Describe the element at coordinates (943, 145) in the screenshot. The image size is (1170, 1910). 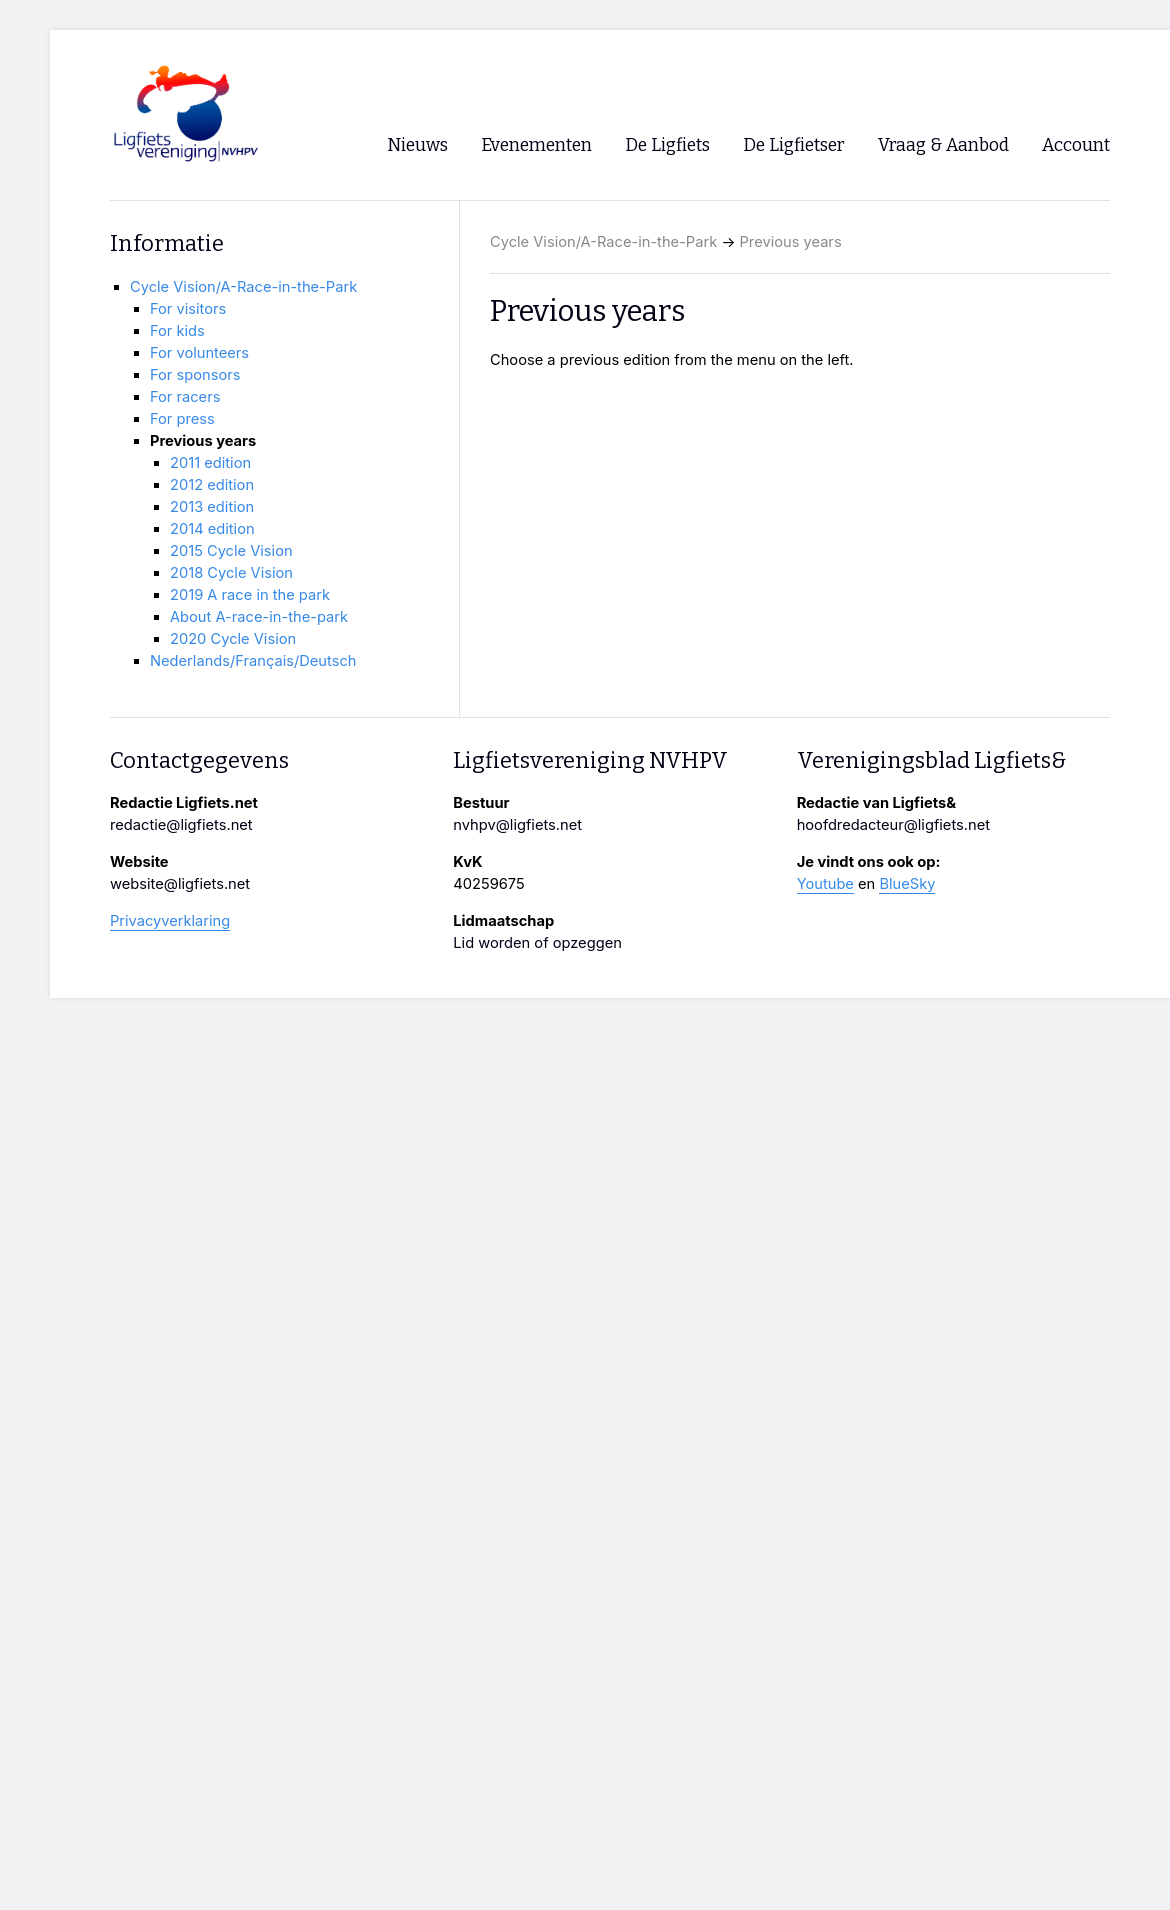
I see `Vraag & Aanbod` at that location.